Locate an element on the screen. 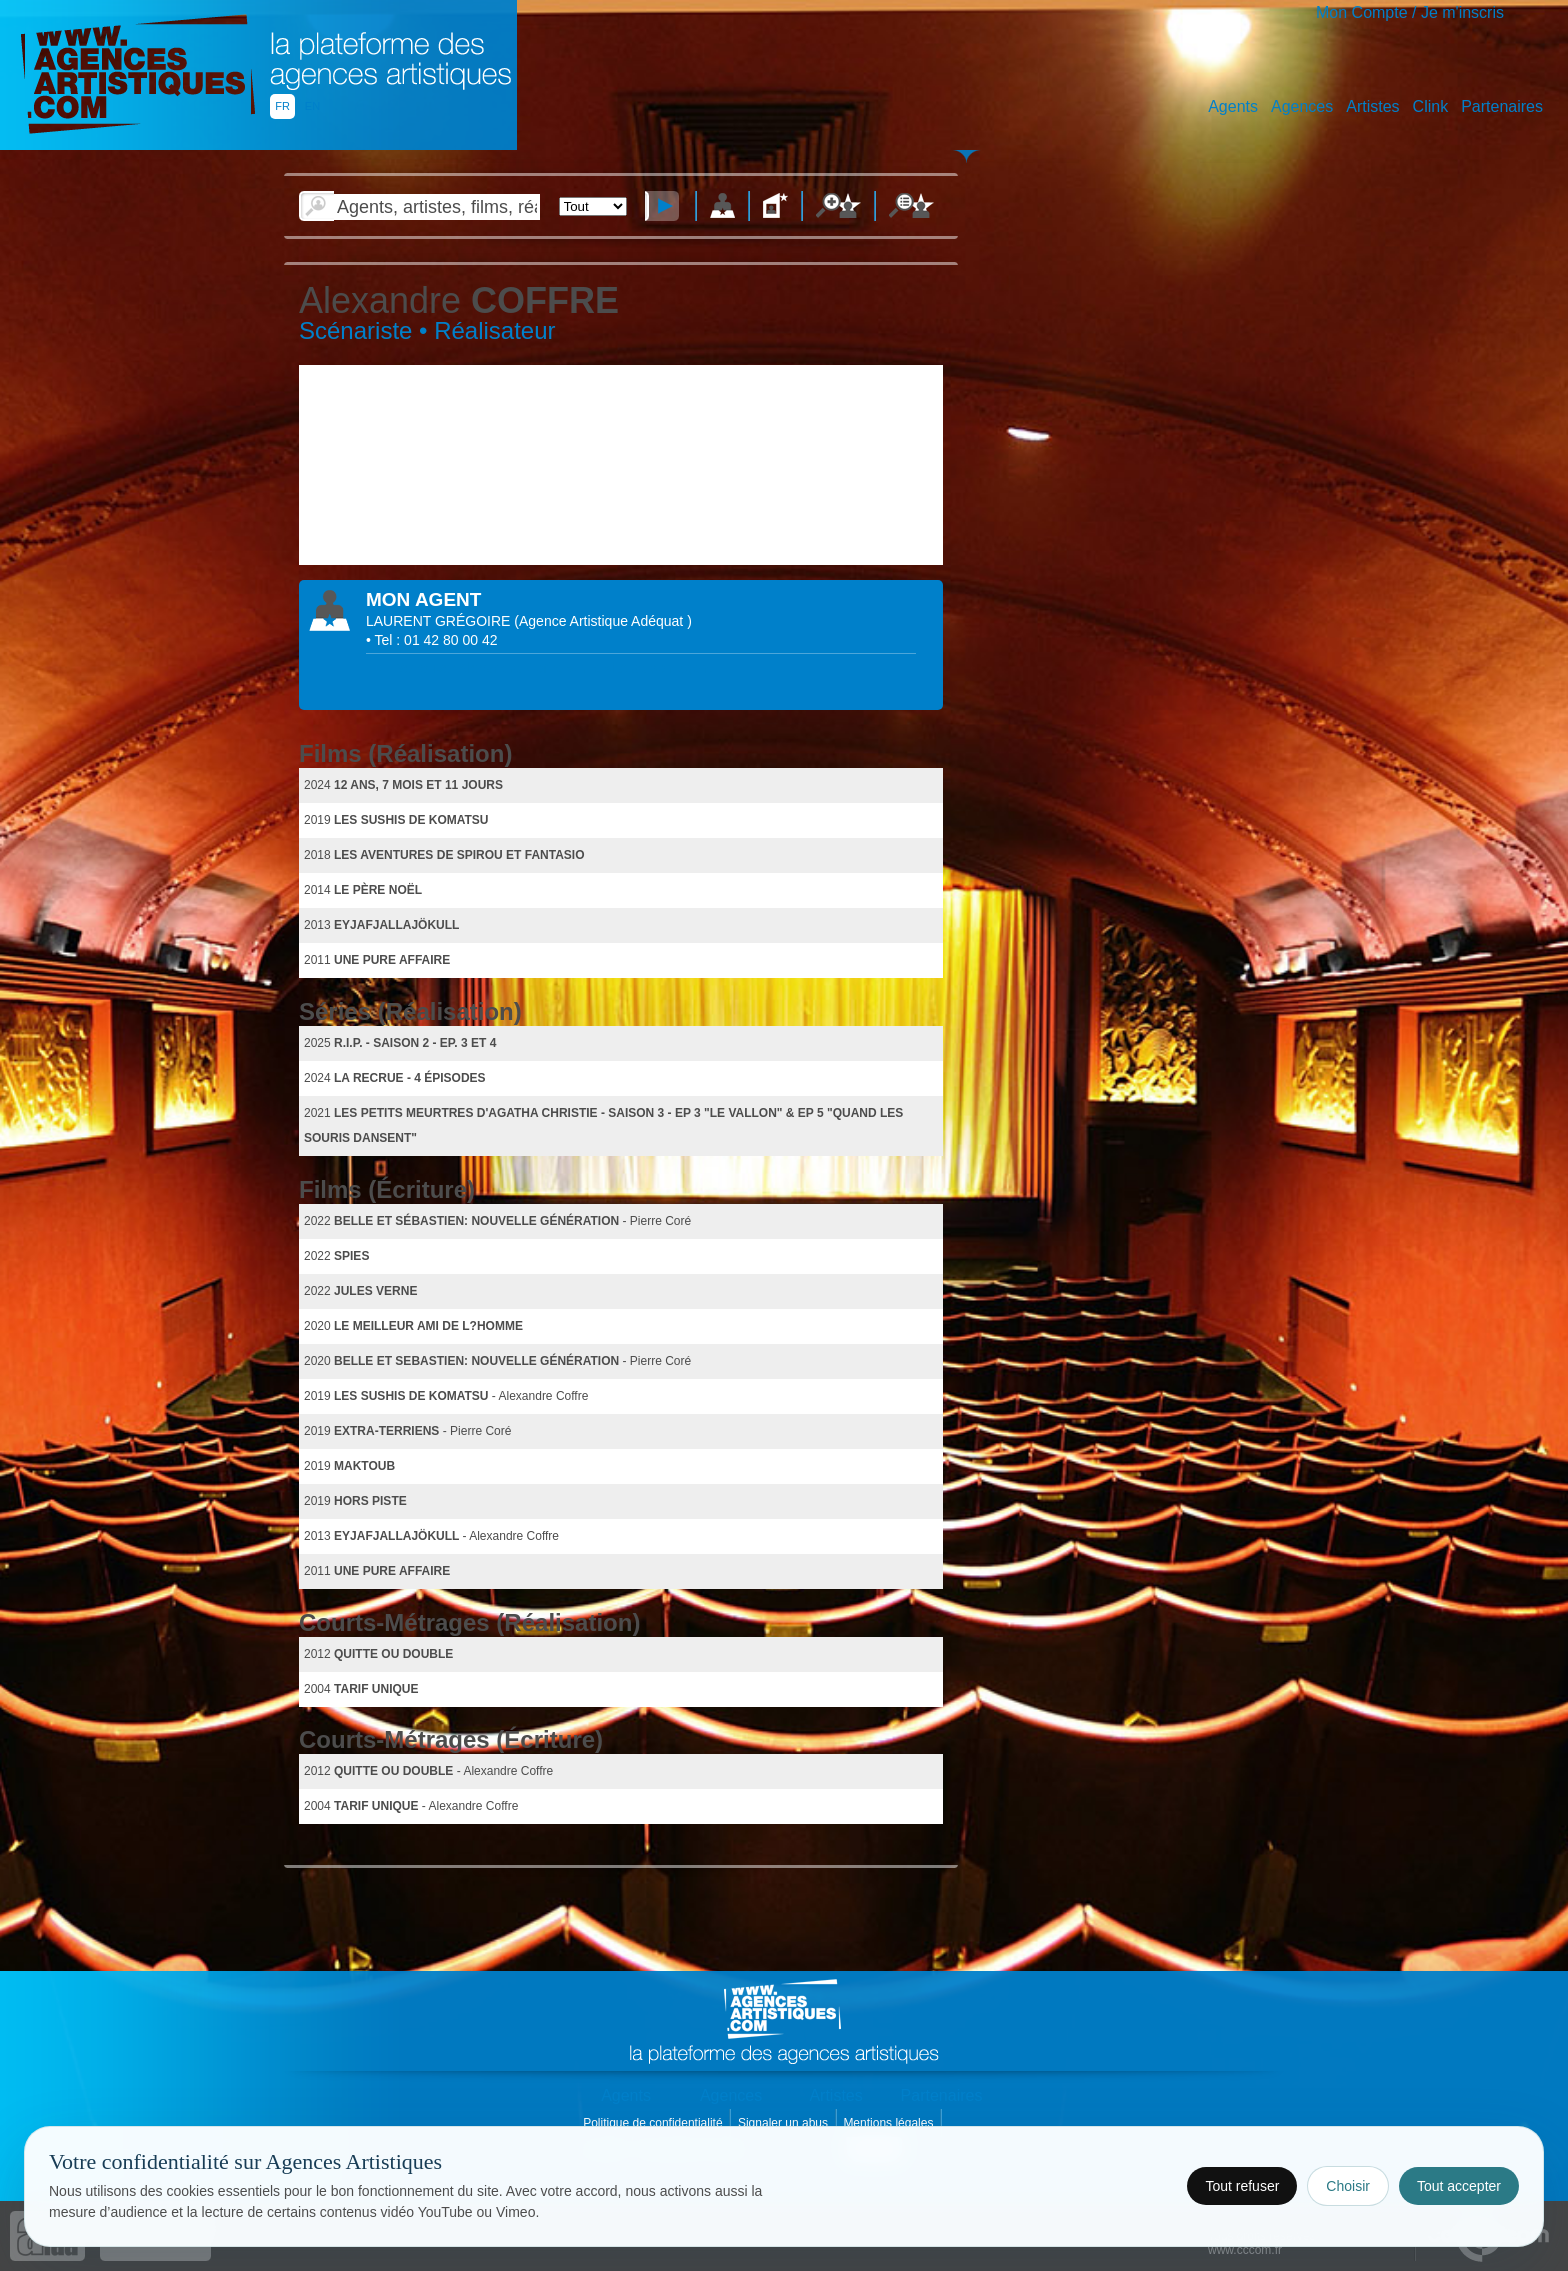 Image resolution: width=1568 pixels, height=2271 pixels. Mon Compte / Je m'inscris is located at coordinates (1410, 12).